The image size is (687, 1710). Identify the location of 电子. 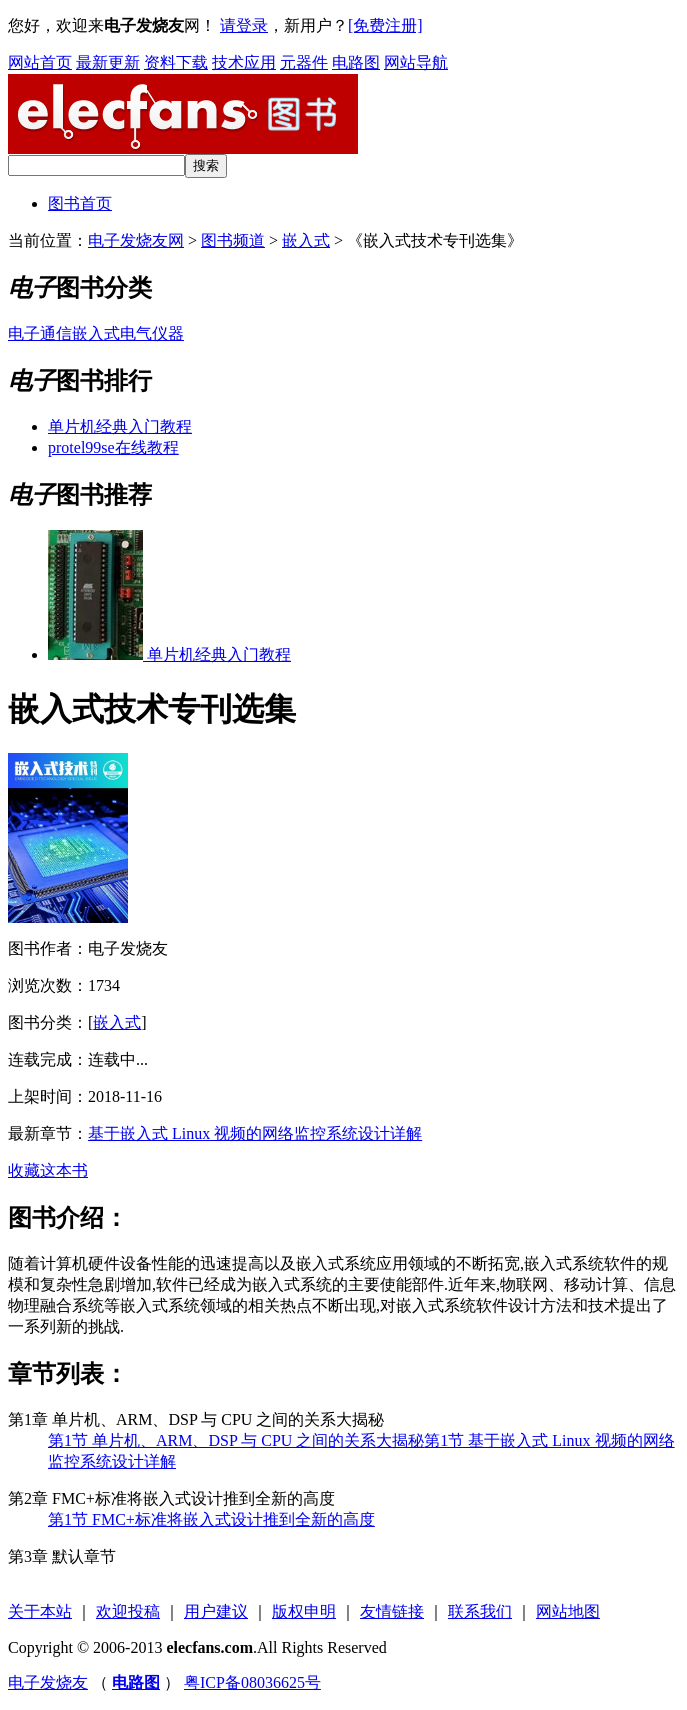
(24, 333).